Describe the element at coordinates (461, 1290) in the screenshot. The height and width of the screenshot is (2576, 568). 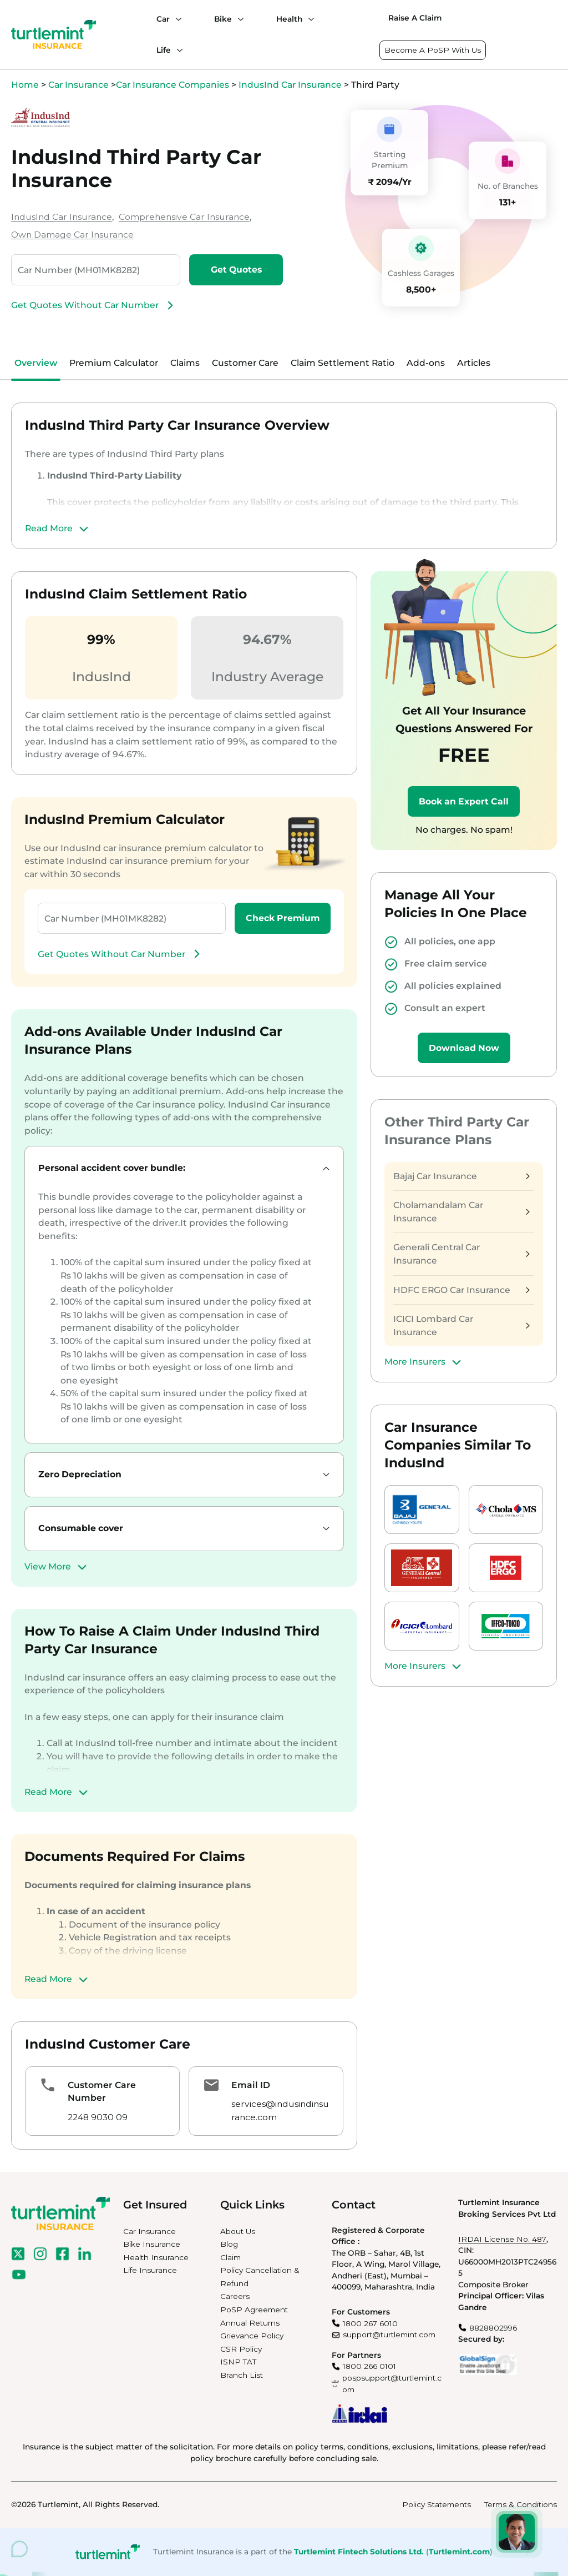
I see `HDFC ERGO Car Insurance` at that location.